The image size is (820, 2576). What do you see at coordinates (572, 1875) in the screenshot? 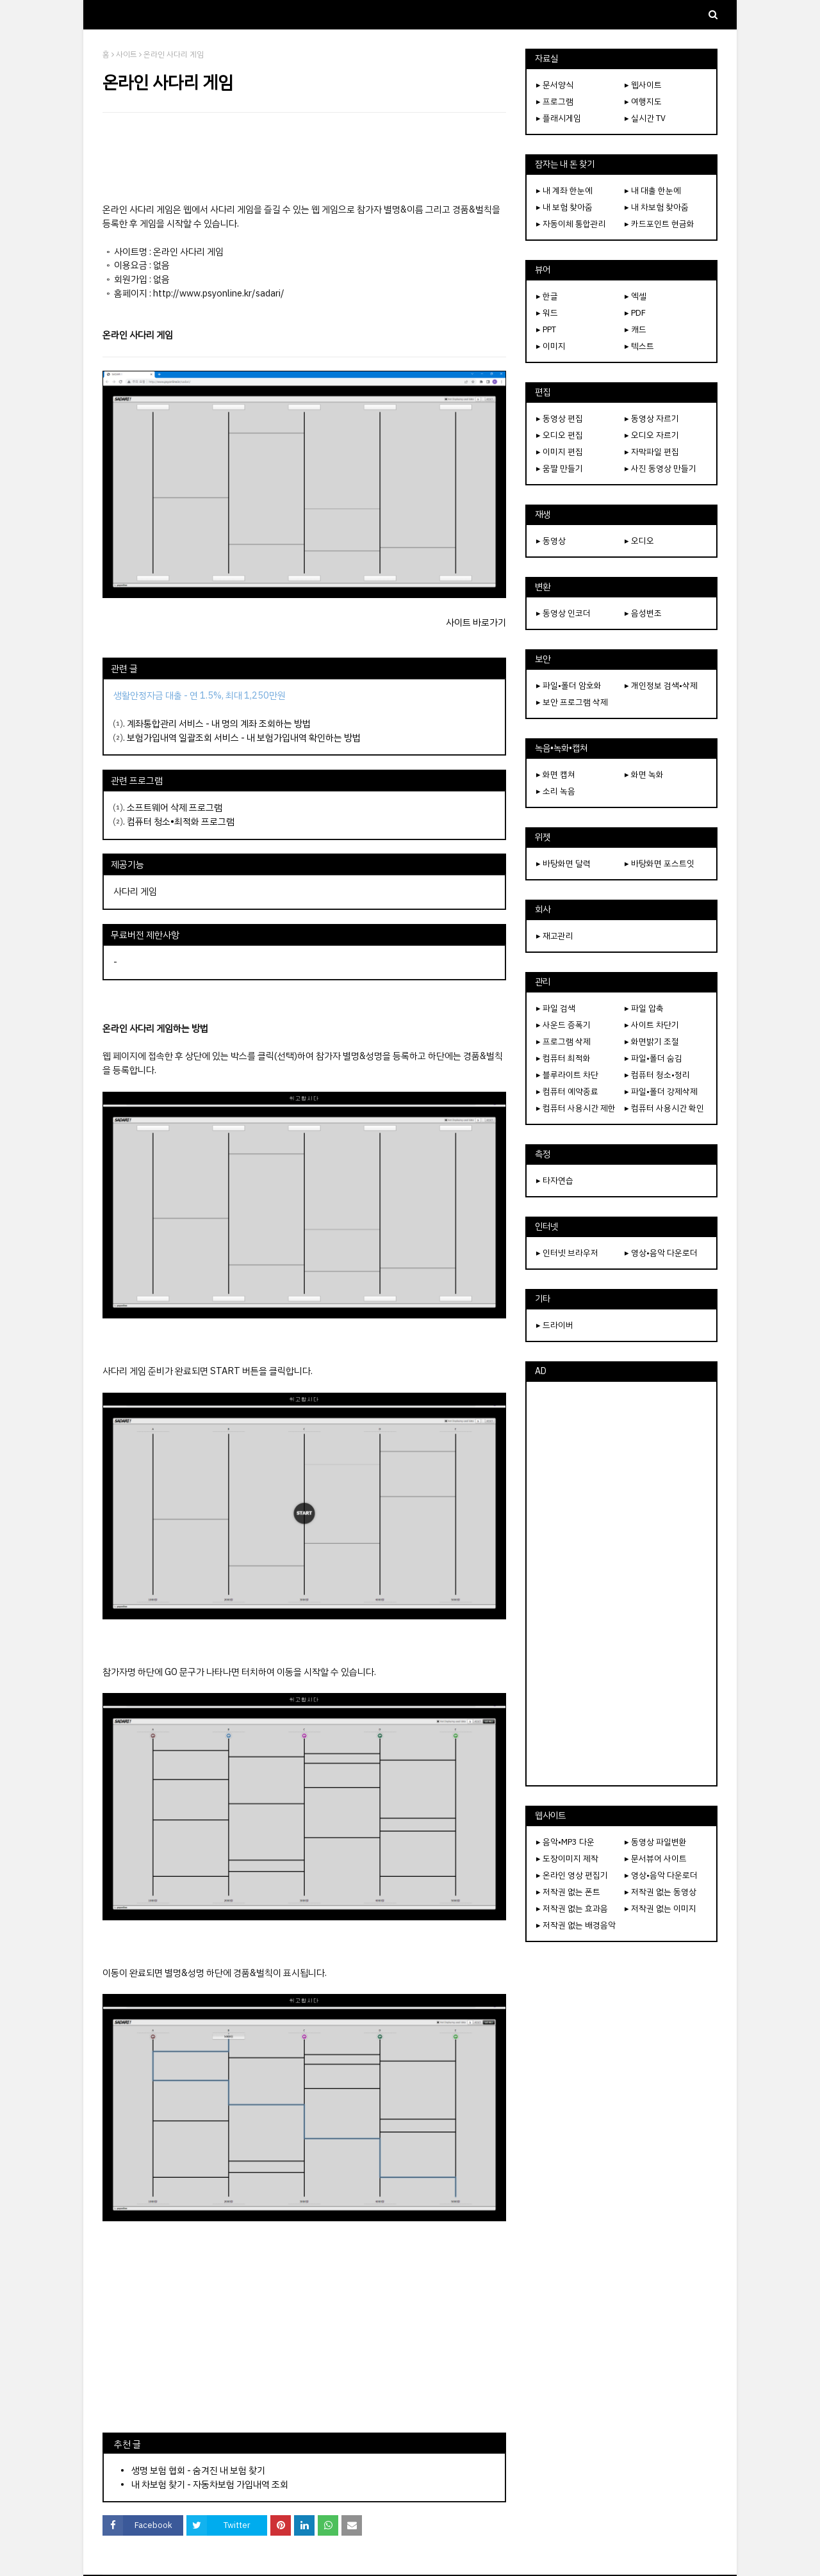
I see `▸ 온라인 영상 편집기` at bounding box center [572, 1875].